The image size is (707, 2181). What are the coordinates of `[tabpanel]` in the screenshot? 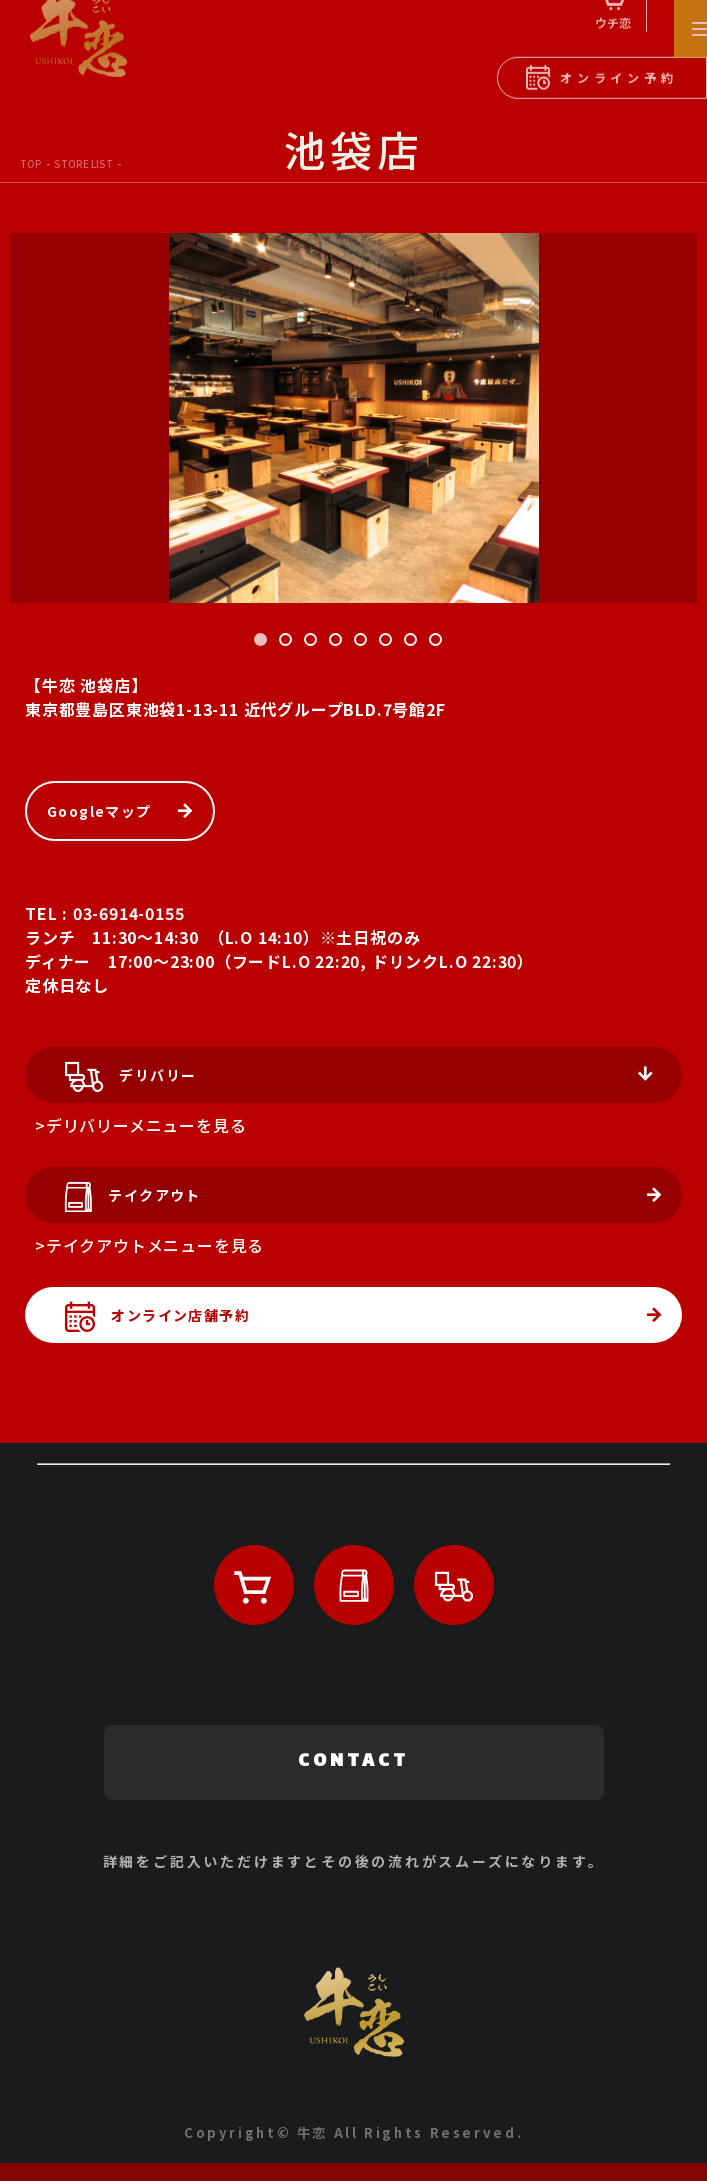 It's located at (353, 418).